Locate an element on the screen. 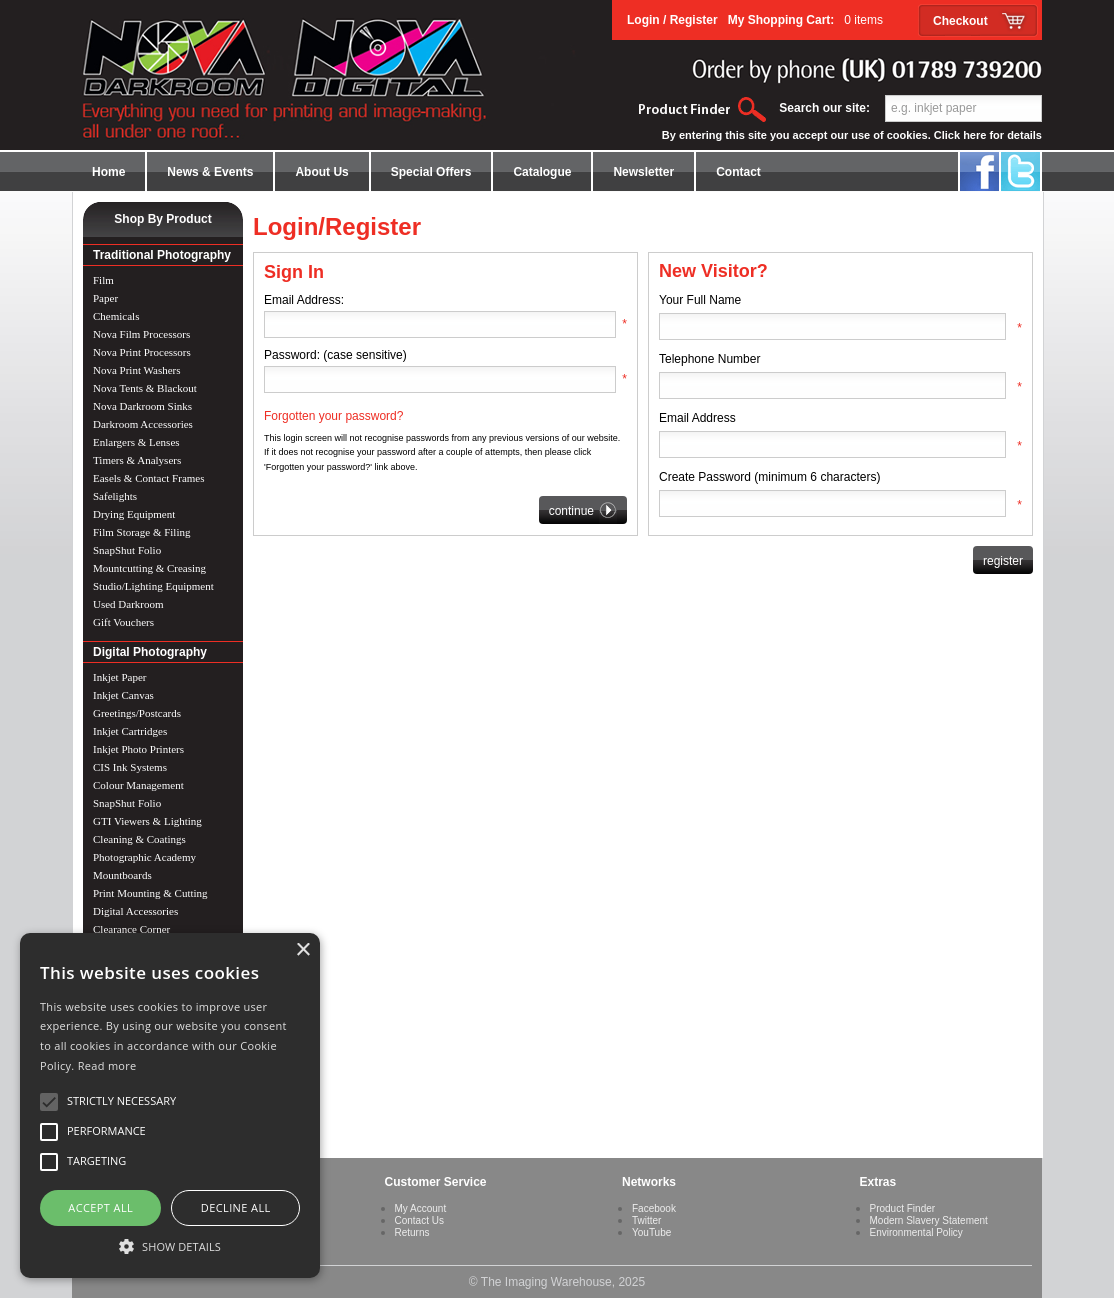 The height and width of the screenshot is (1298, 1114). Login / Register is located at coordinates (672, 20).